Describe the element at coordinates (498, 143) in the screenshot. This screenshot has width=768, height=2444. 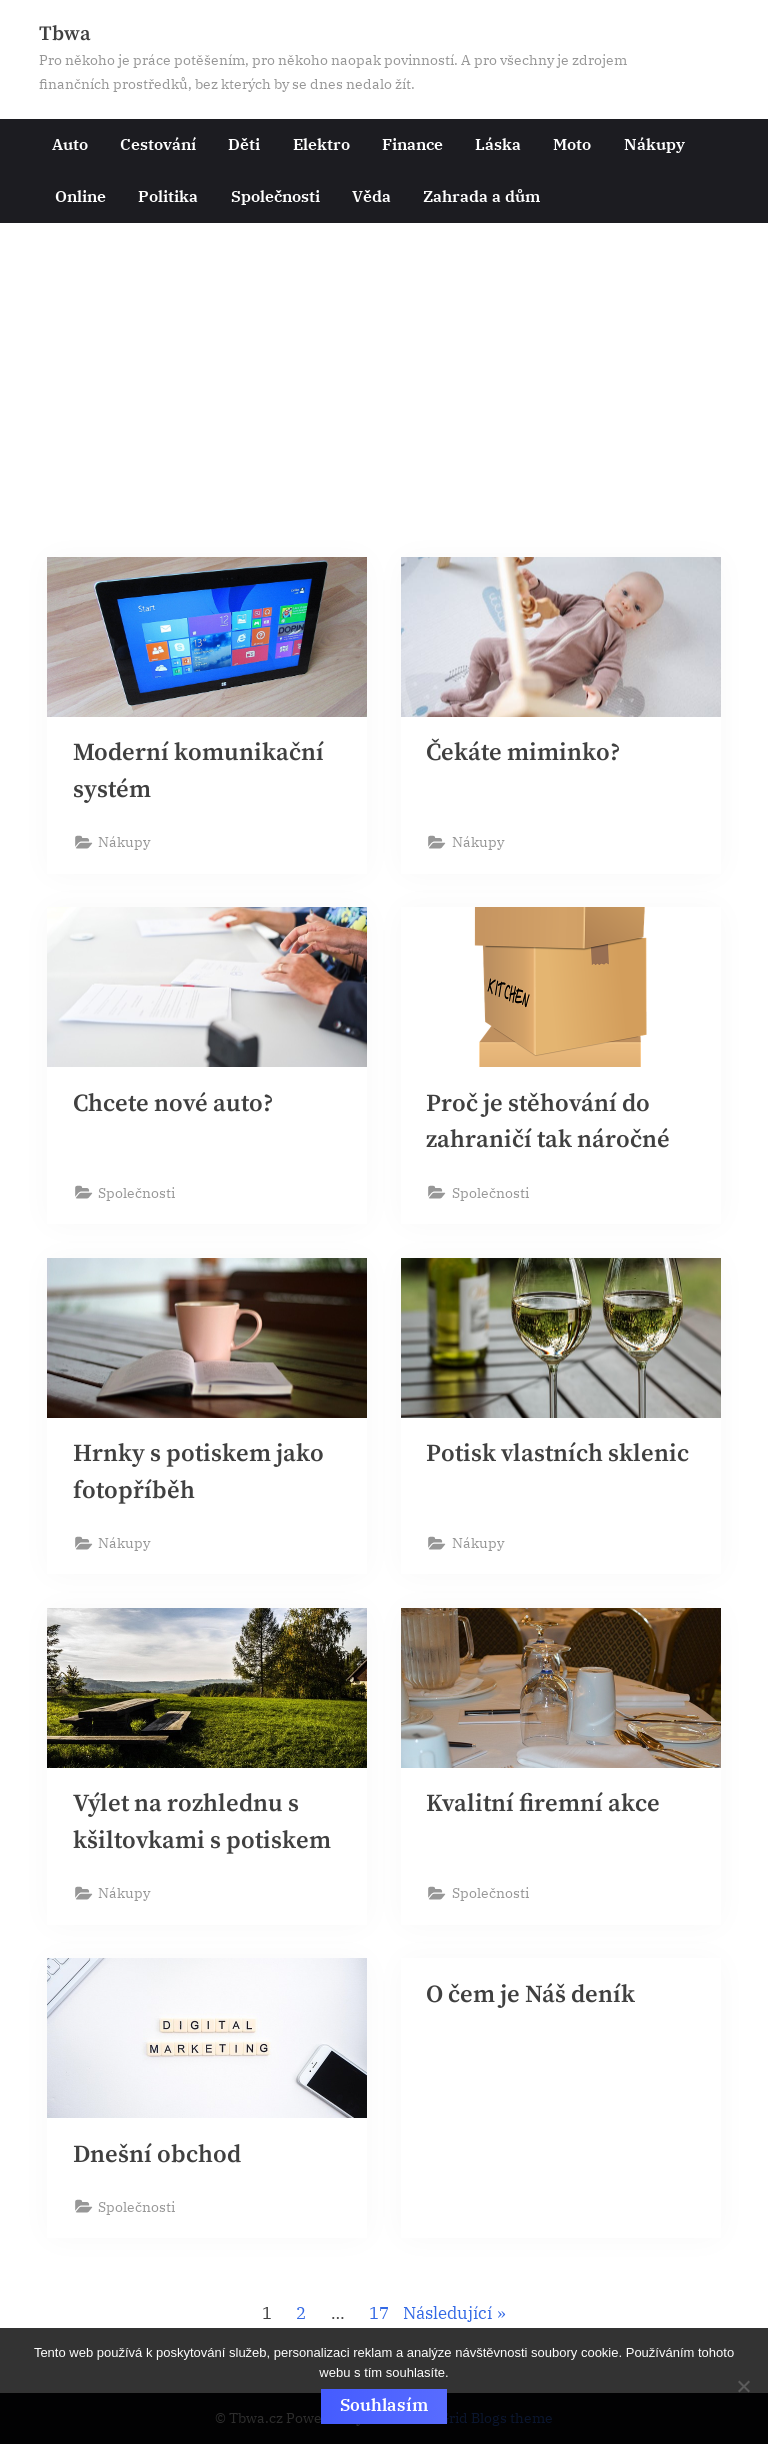
I see `Láska` at that location.